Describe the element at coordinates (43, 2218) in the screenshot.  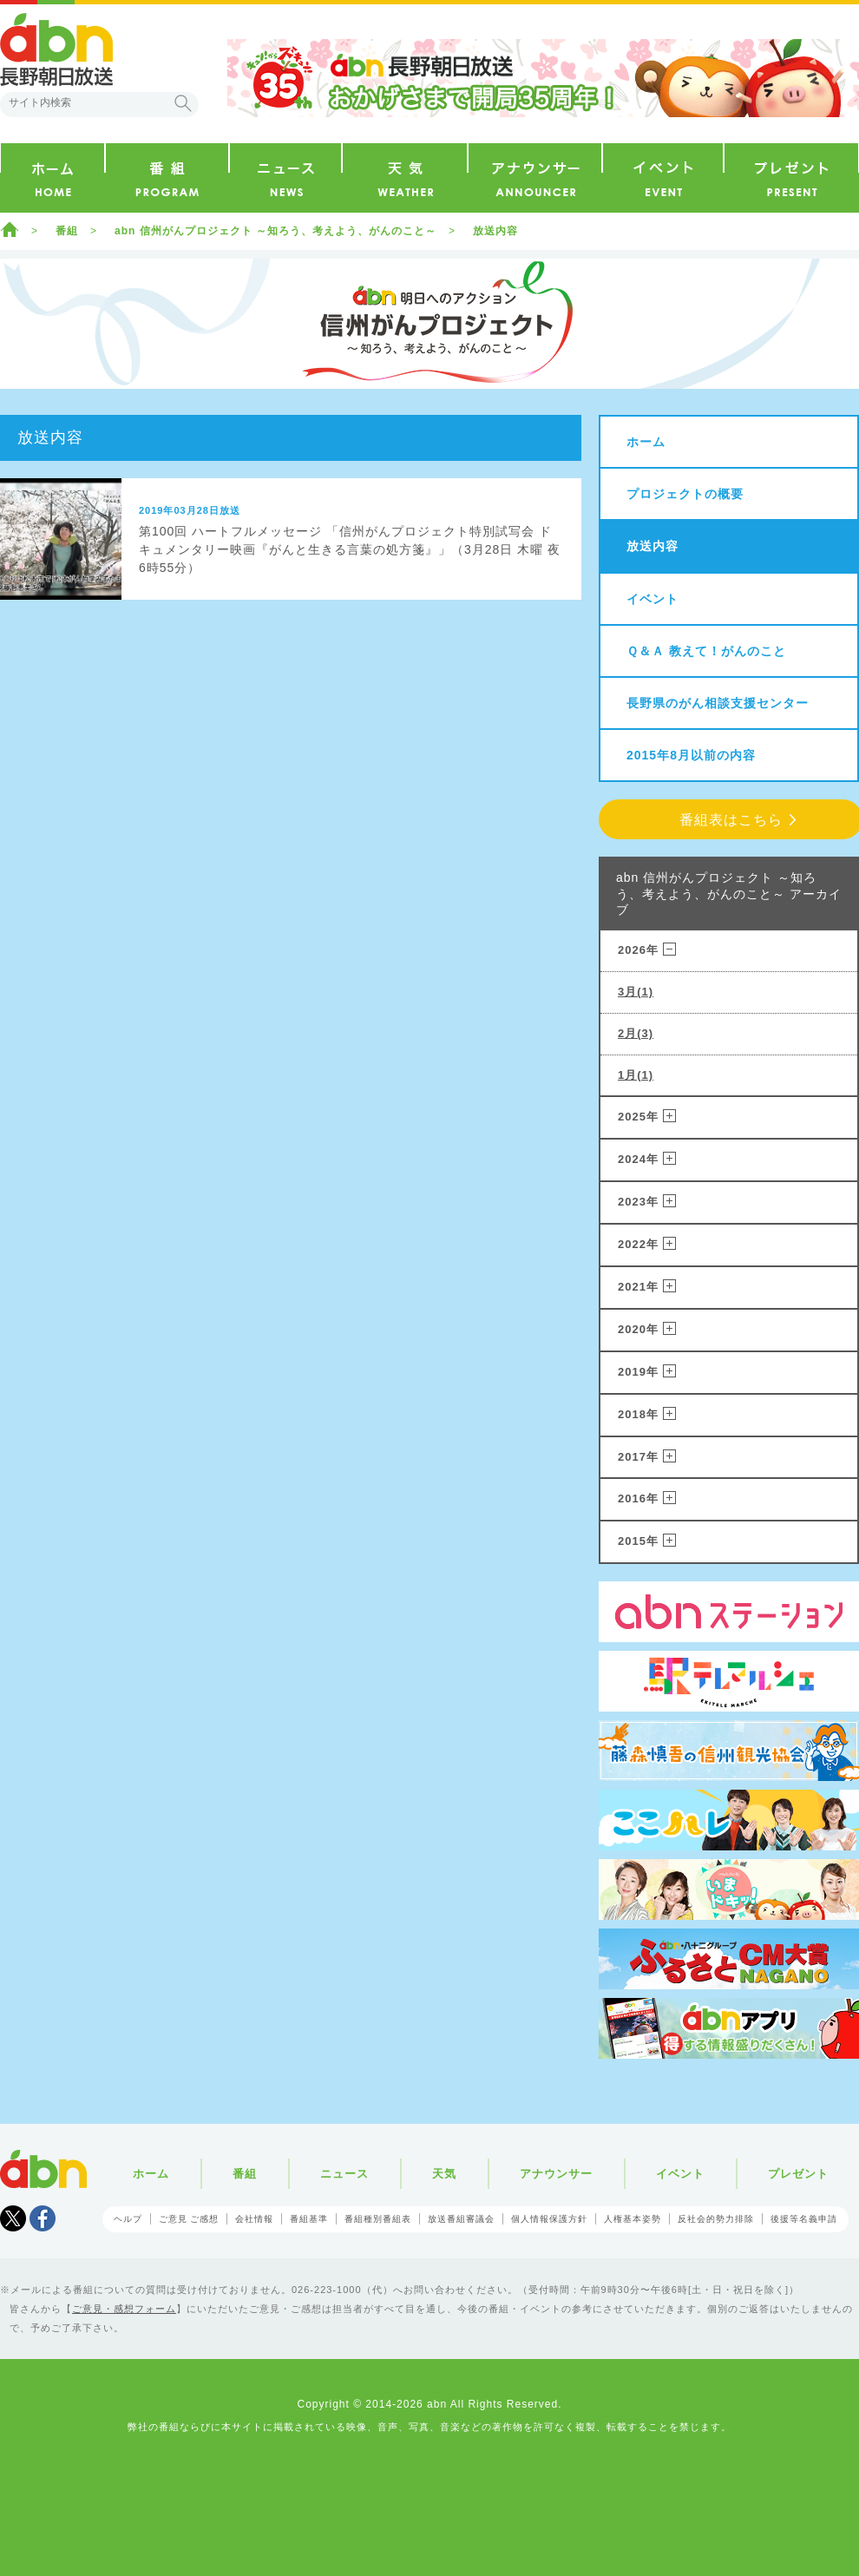
I see `facebook` at that location.